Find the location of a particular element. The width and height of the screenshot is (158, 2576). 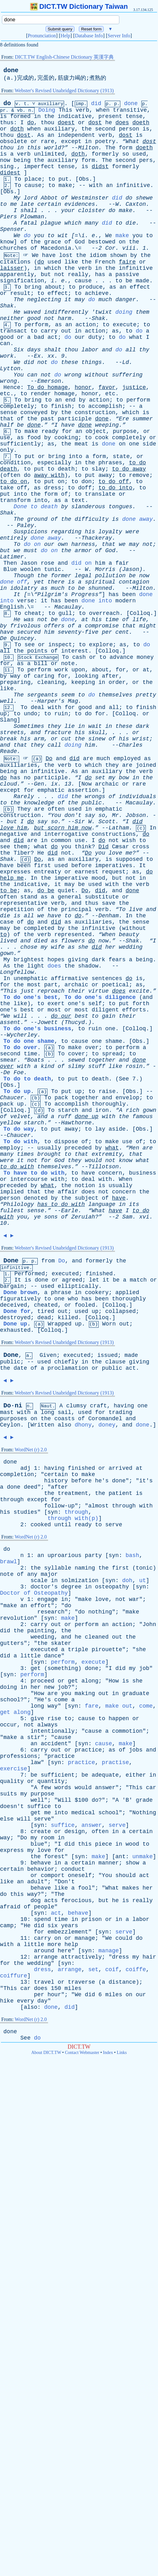

these is located at coordinates (69, 362).